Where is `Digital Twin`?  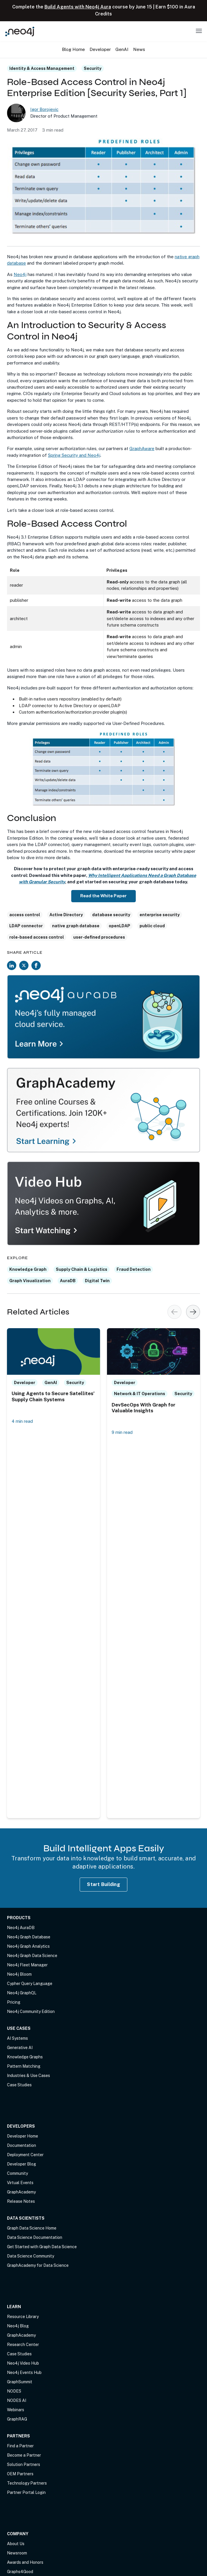 Digital Twin is located at coordinates (97, 1280).